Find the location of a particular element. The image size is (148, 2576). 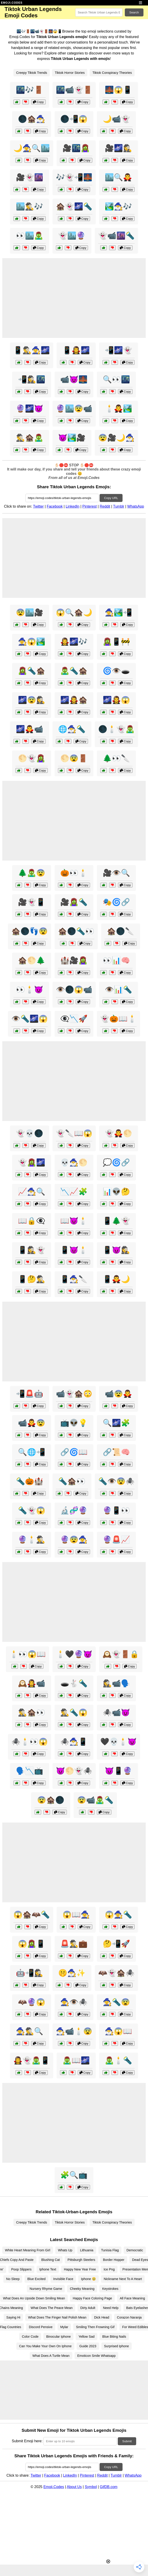

White Heart Meaning From Girl is located at coordinates (27, 2250).